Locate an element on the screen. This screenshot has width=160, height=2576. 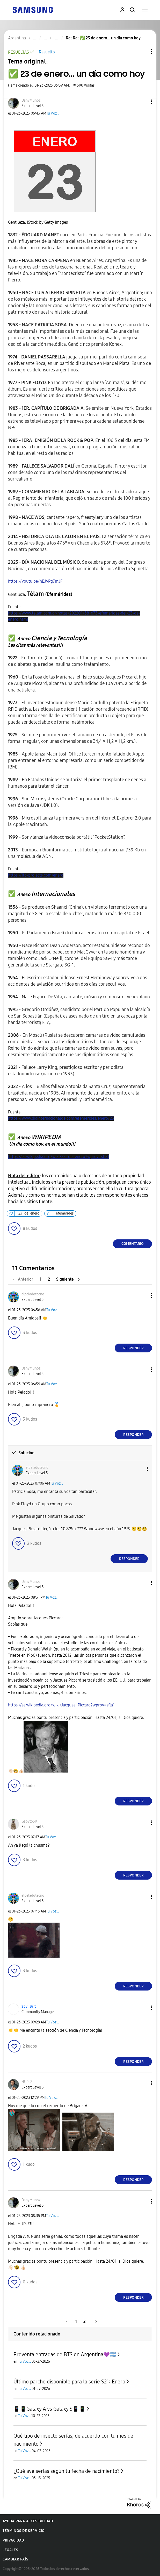
Resuelto is located at coordinates (47, 52).